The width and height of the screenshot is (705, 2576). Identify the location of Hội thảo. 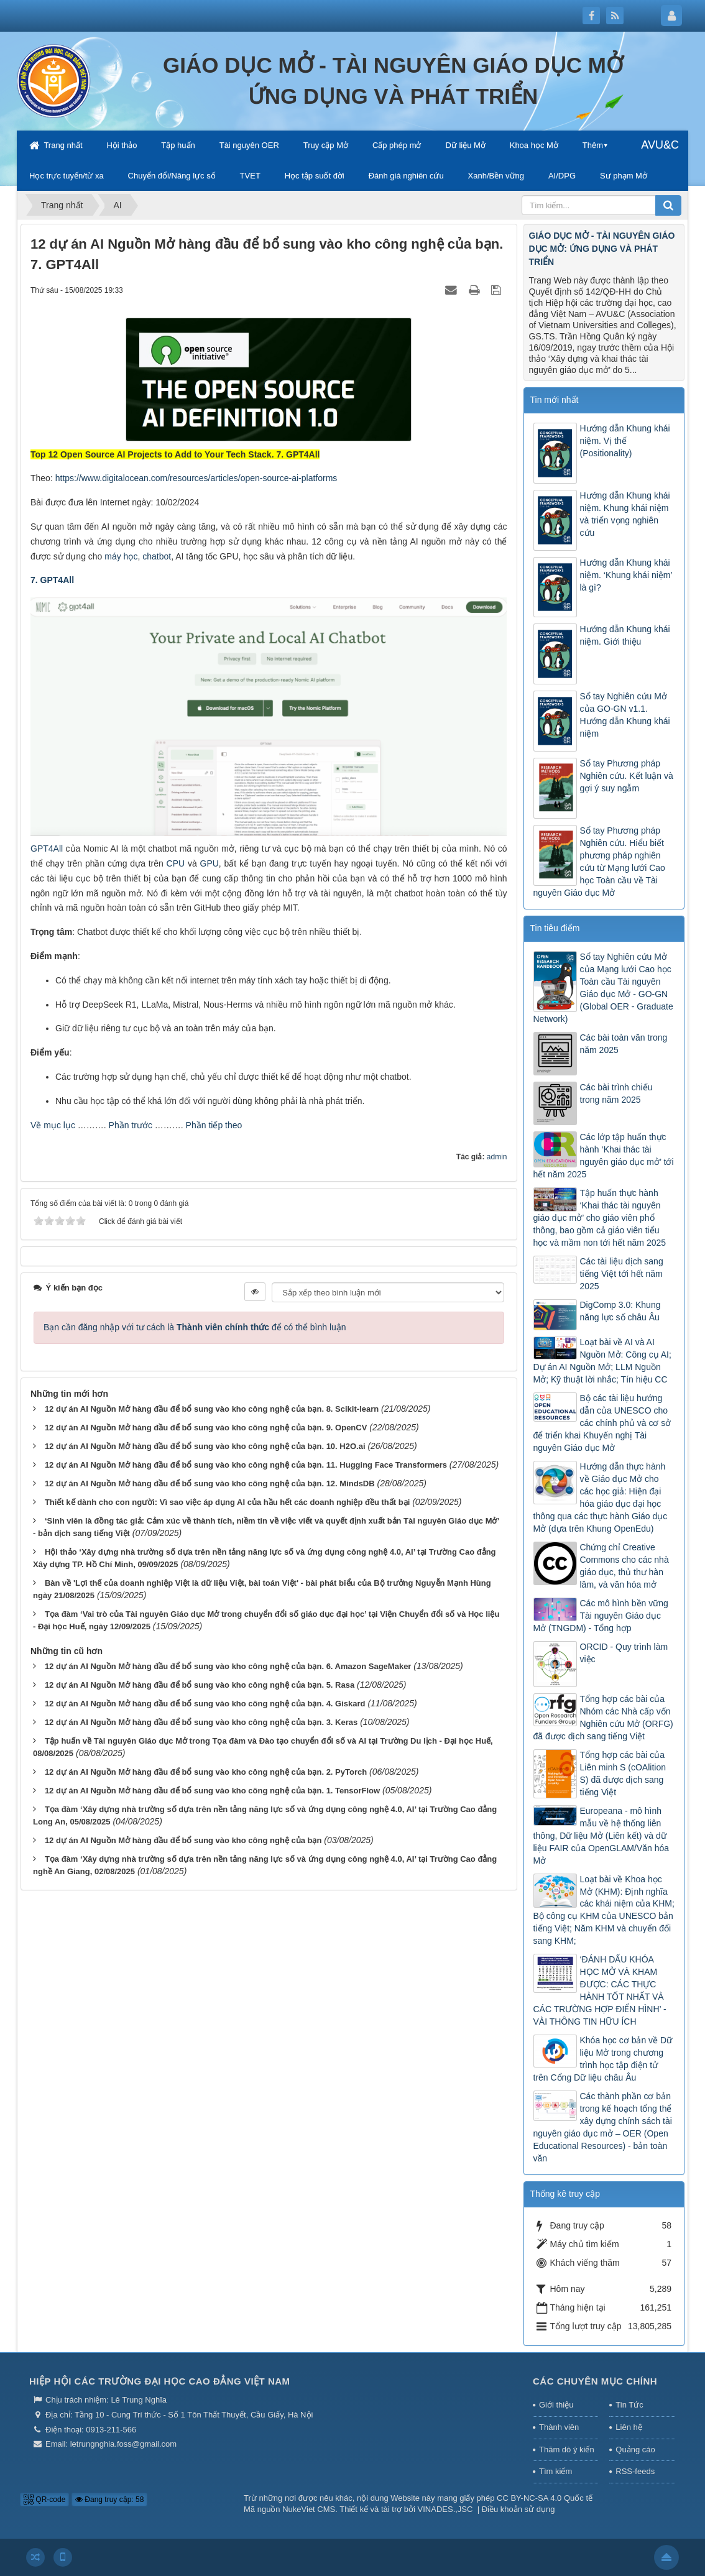
(121, 145).